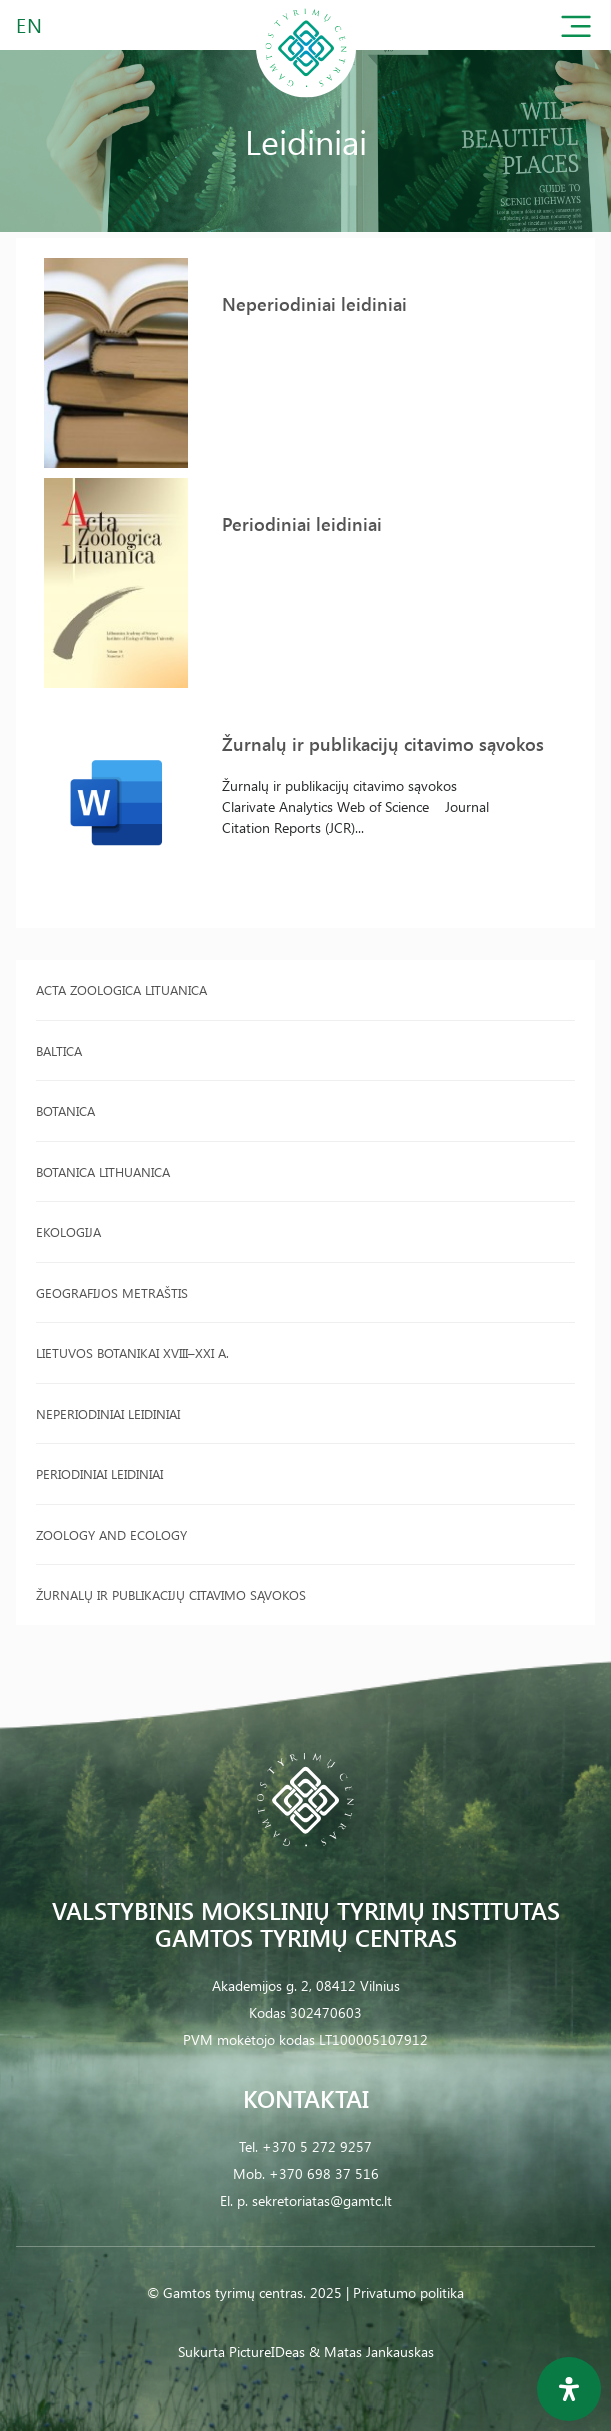  Describe the element at coordinates (132, 1352) in the screenshot. I see `Lietuvos botanikai XVIII–XXI a.` at that location.